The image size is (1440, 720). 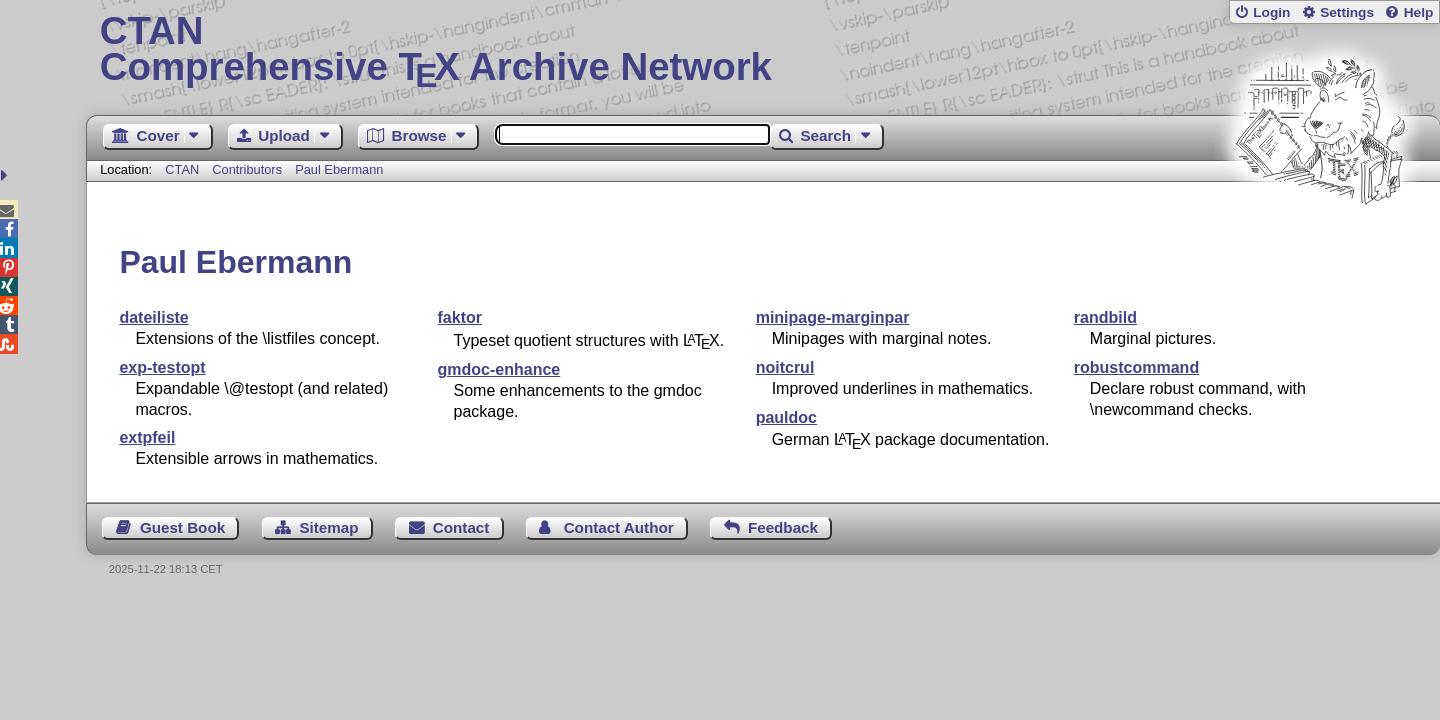 What do you see at coordinates (1419, 12) in the screenshot?
I see `Help` at bounding box center [1419, 12].